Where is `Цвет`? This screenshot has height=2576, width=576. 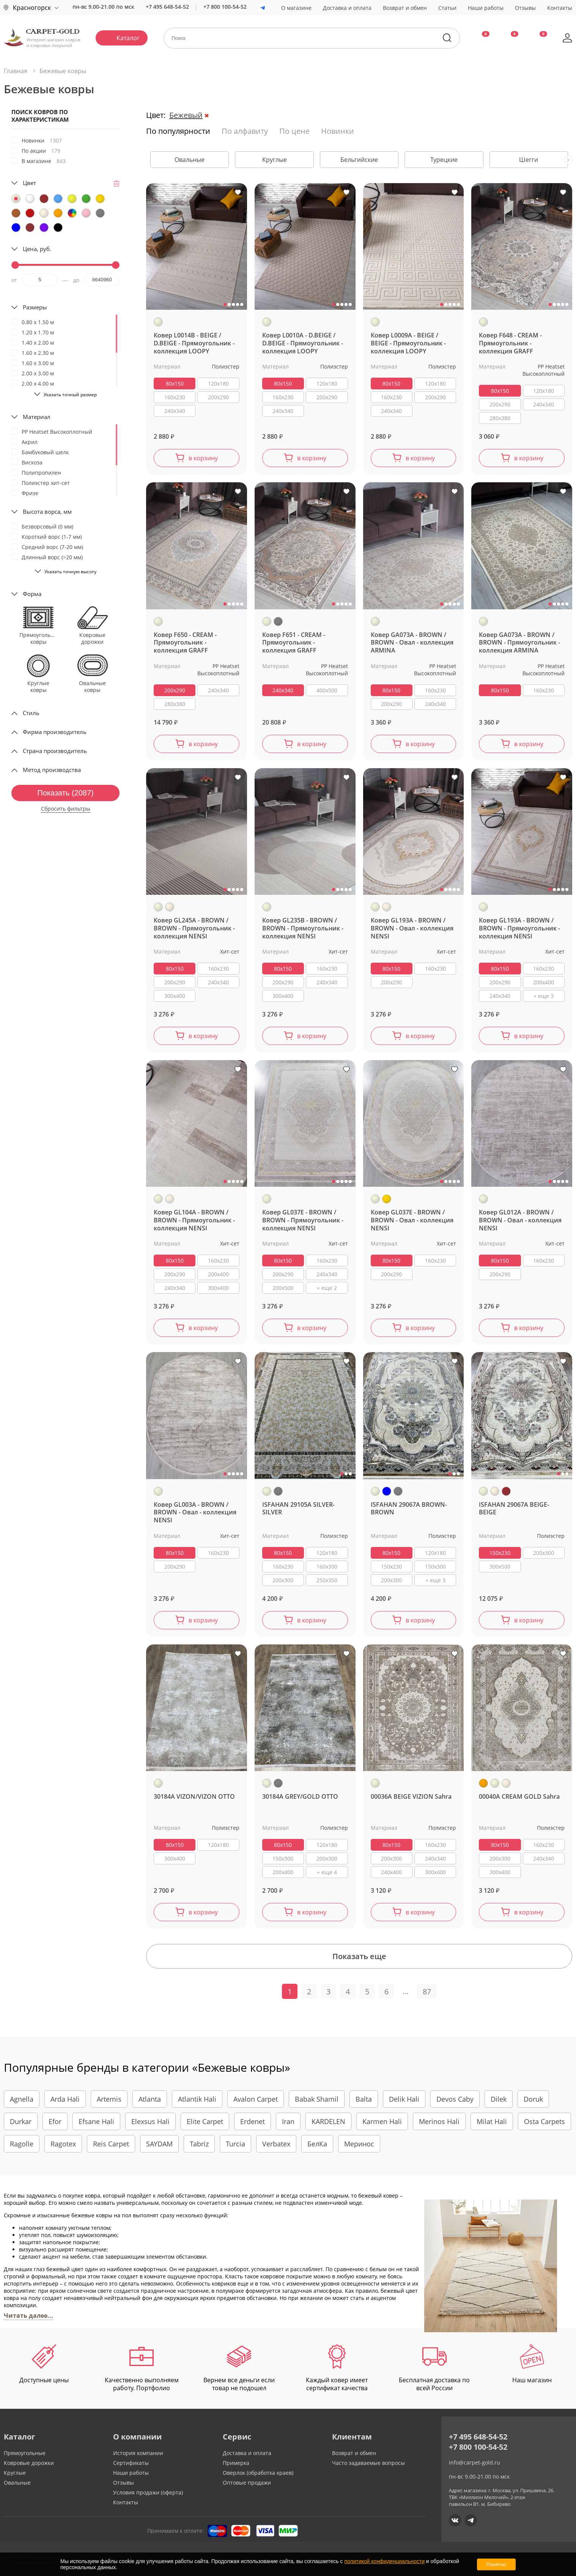 Цвет is located at coordinates (29, 183).